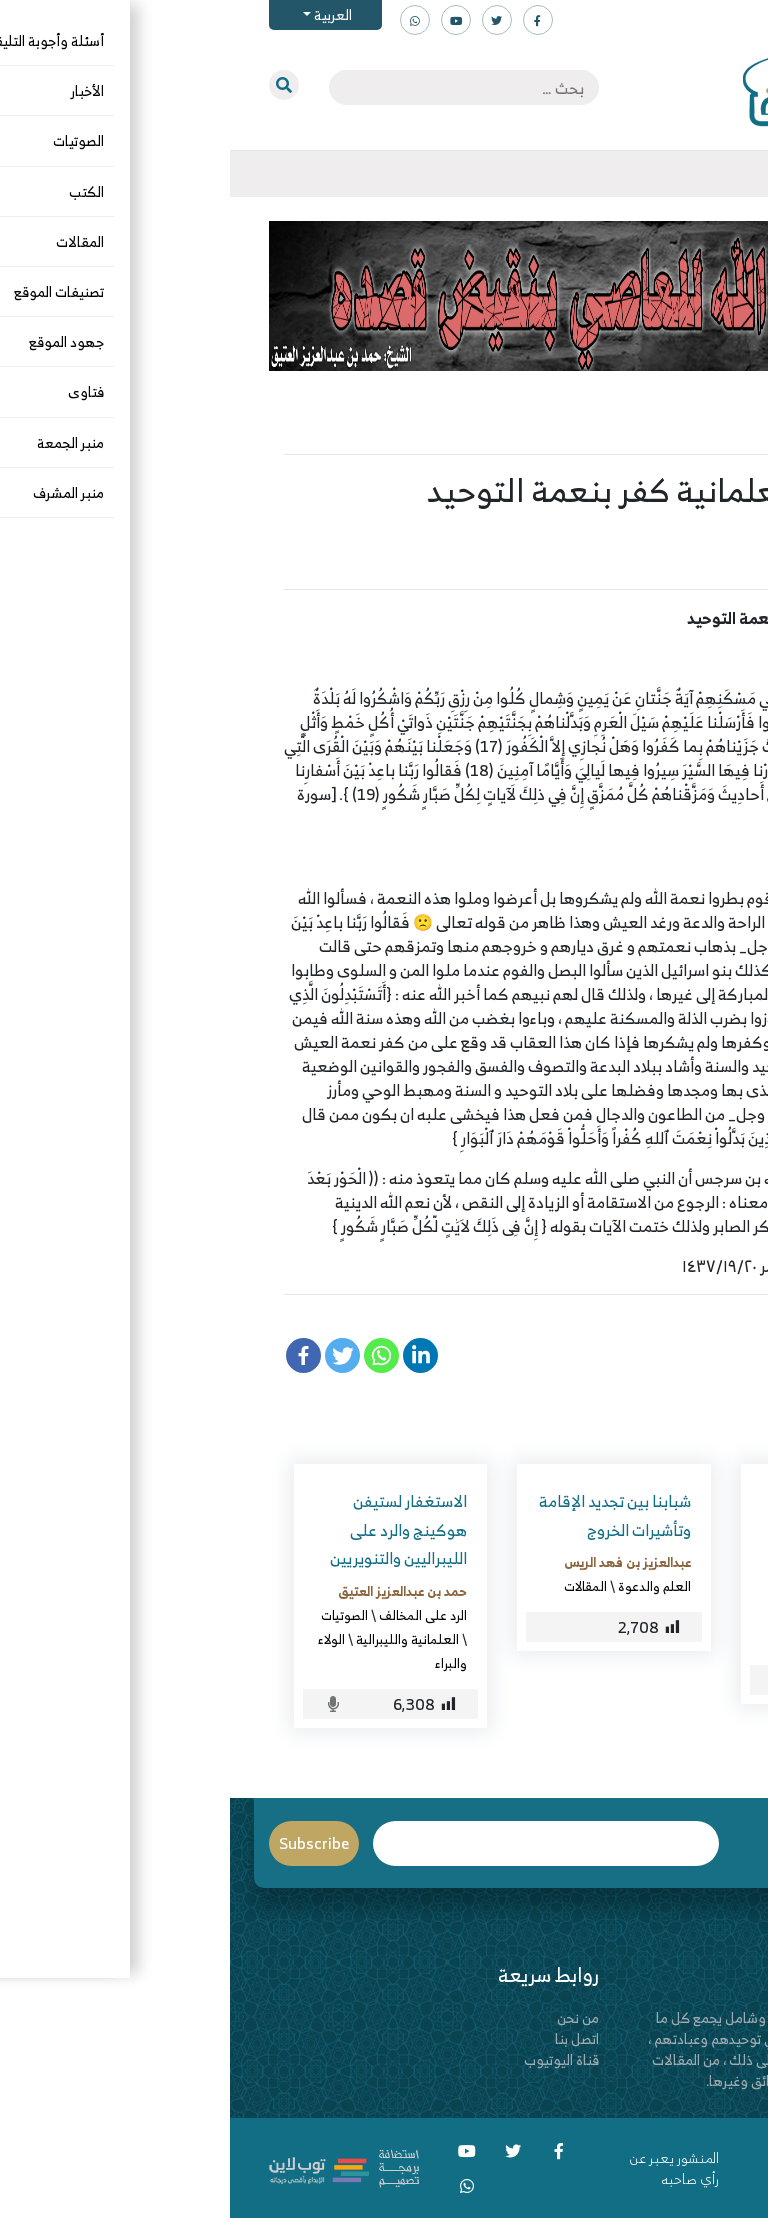 The height and width of the screenshot is (2218, 768). Describe the element at coordinates (331, 2059) in the screenshot. I see `قناة اليوتيوب` at that location.